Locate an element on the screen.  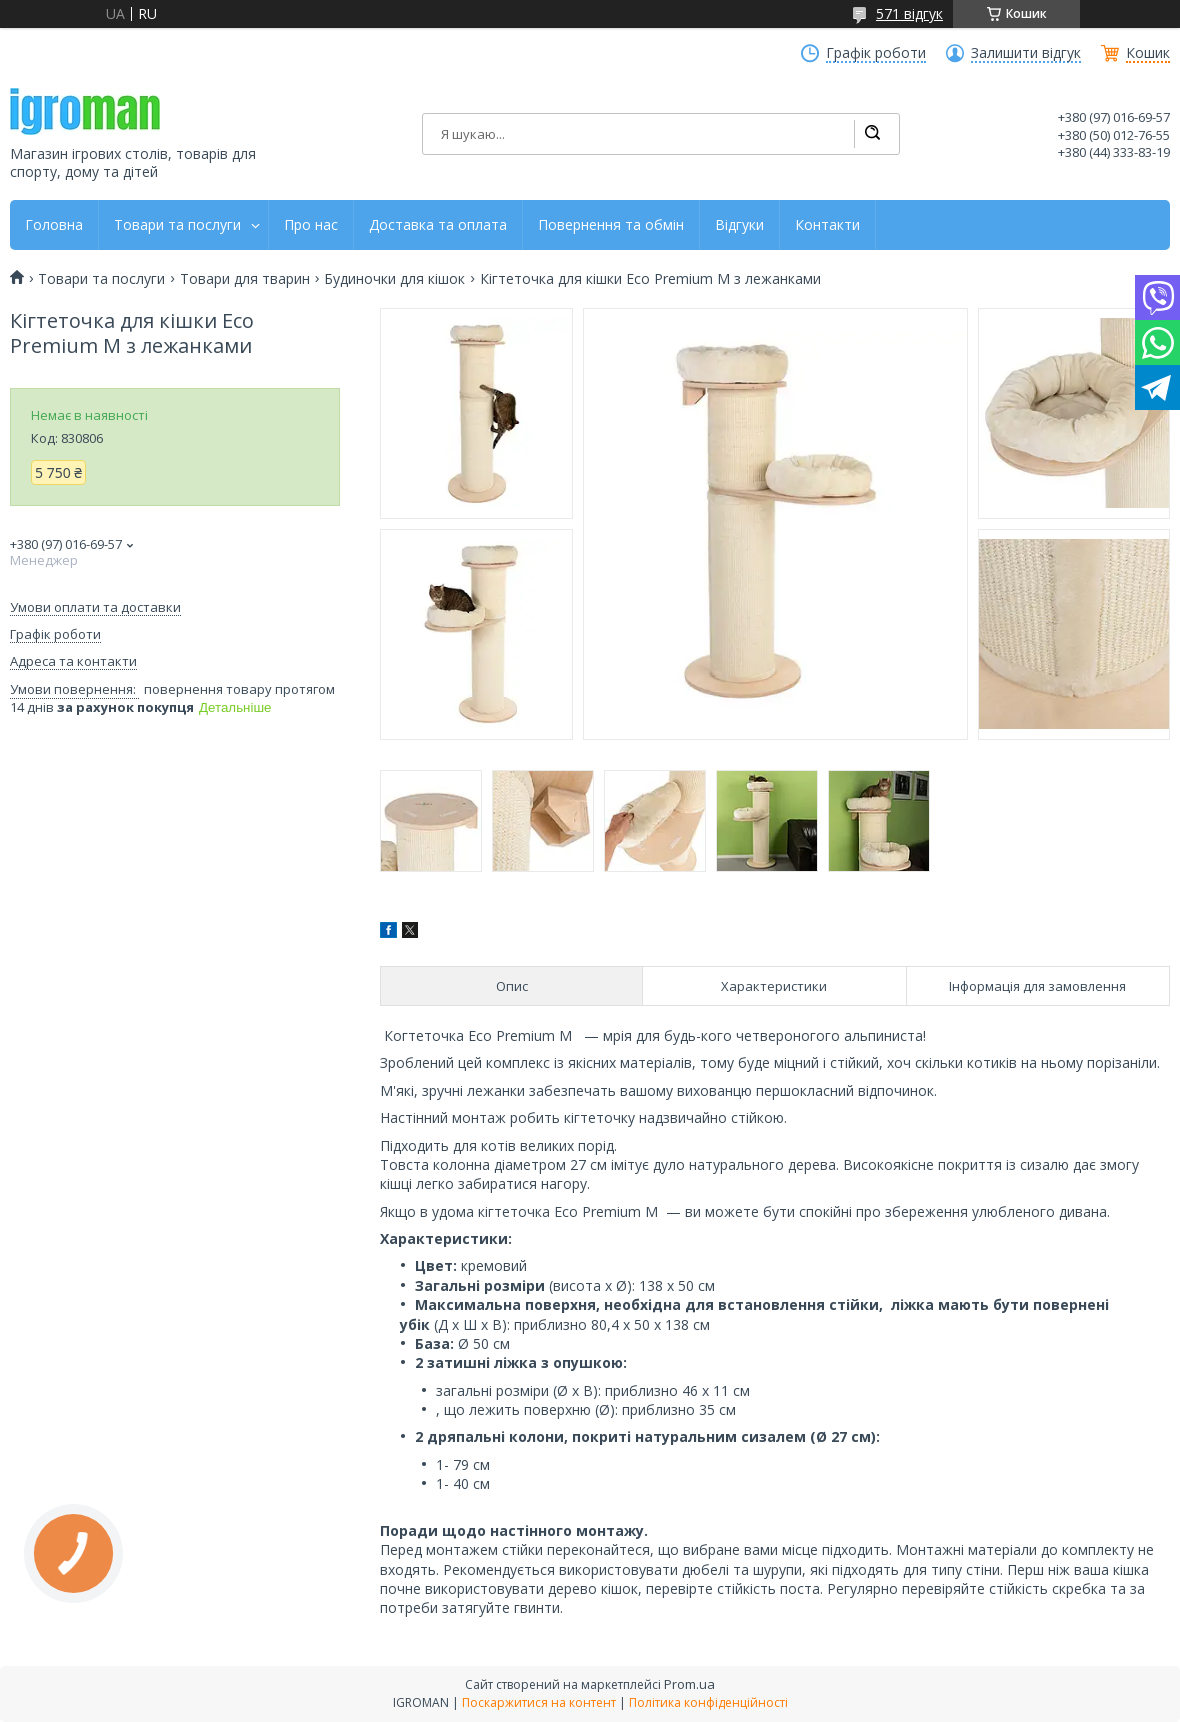
Повернення та обмін is located at coordinates (611, 225).